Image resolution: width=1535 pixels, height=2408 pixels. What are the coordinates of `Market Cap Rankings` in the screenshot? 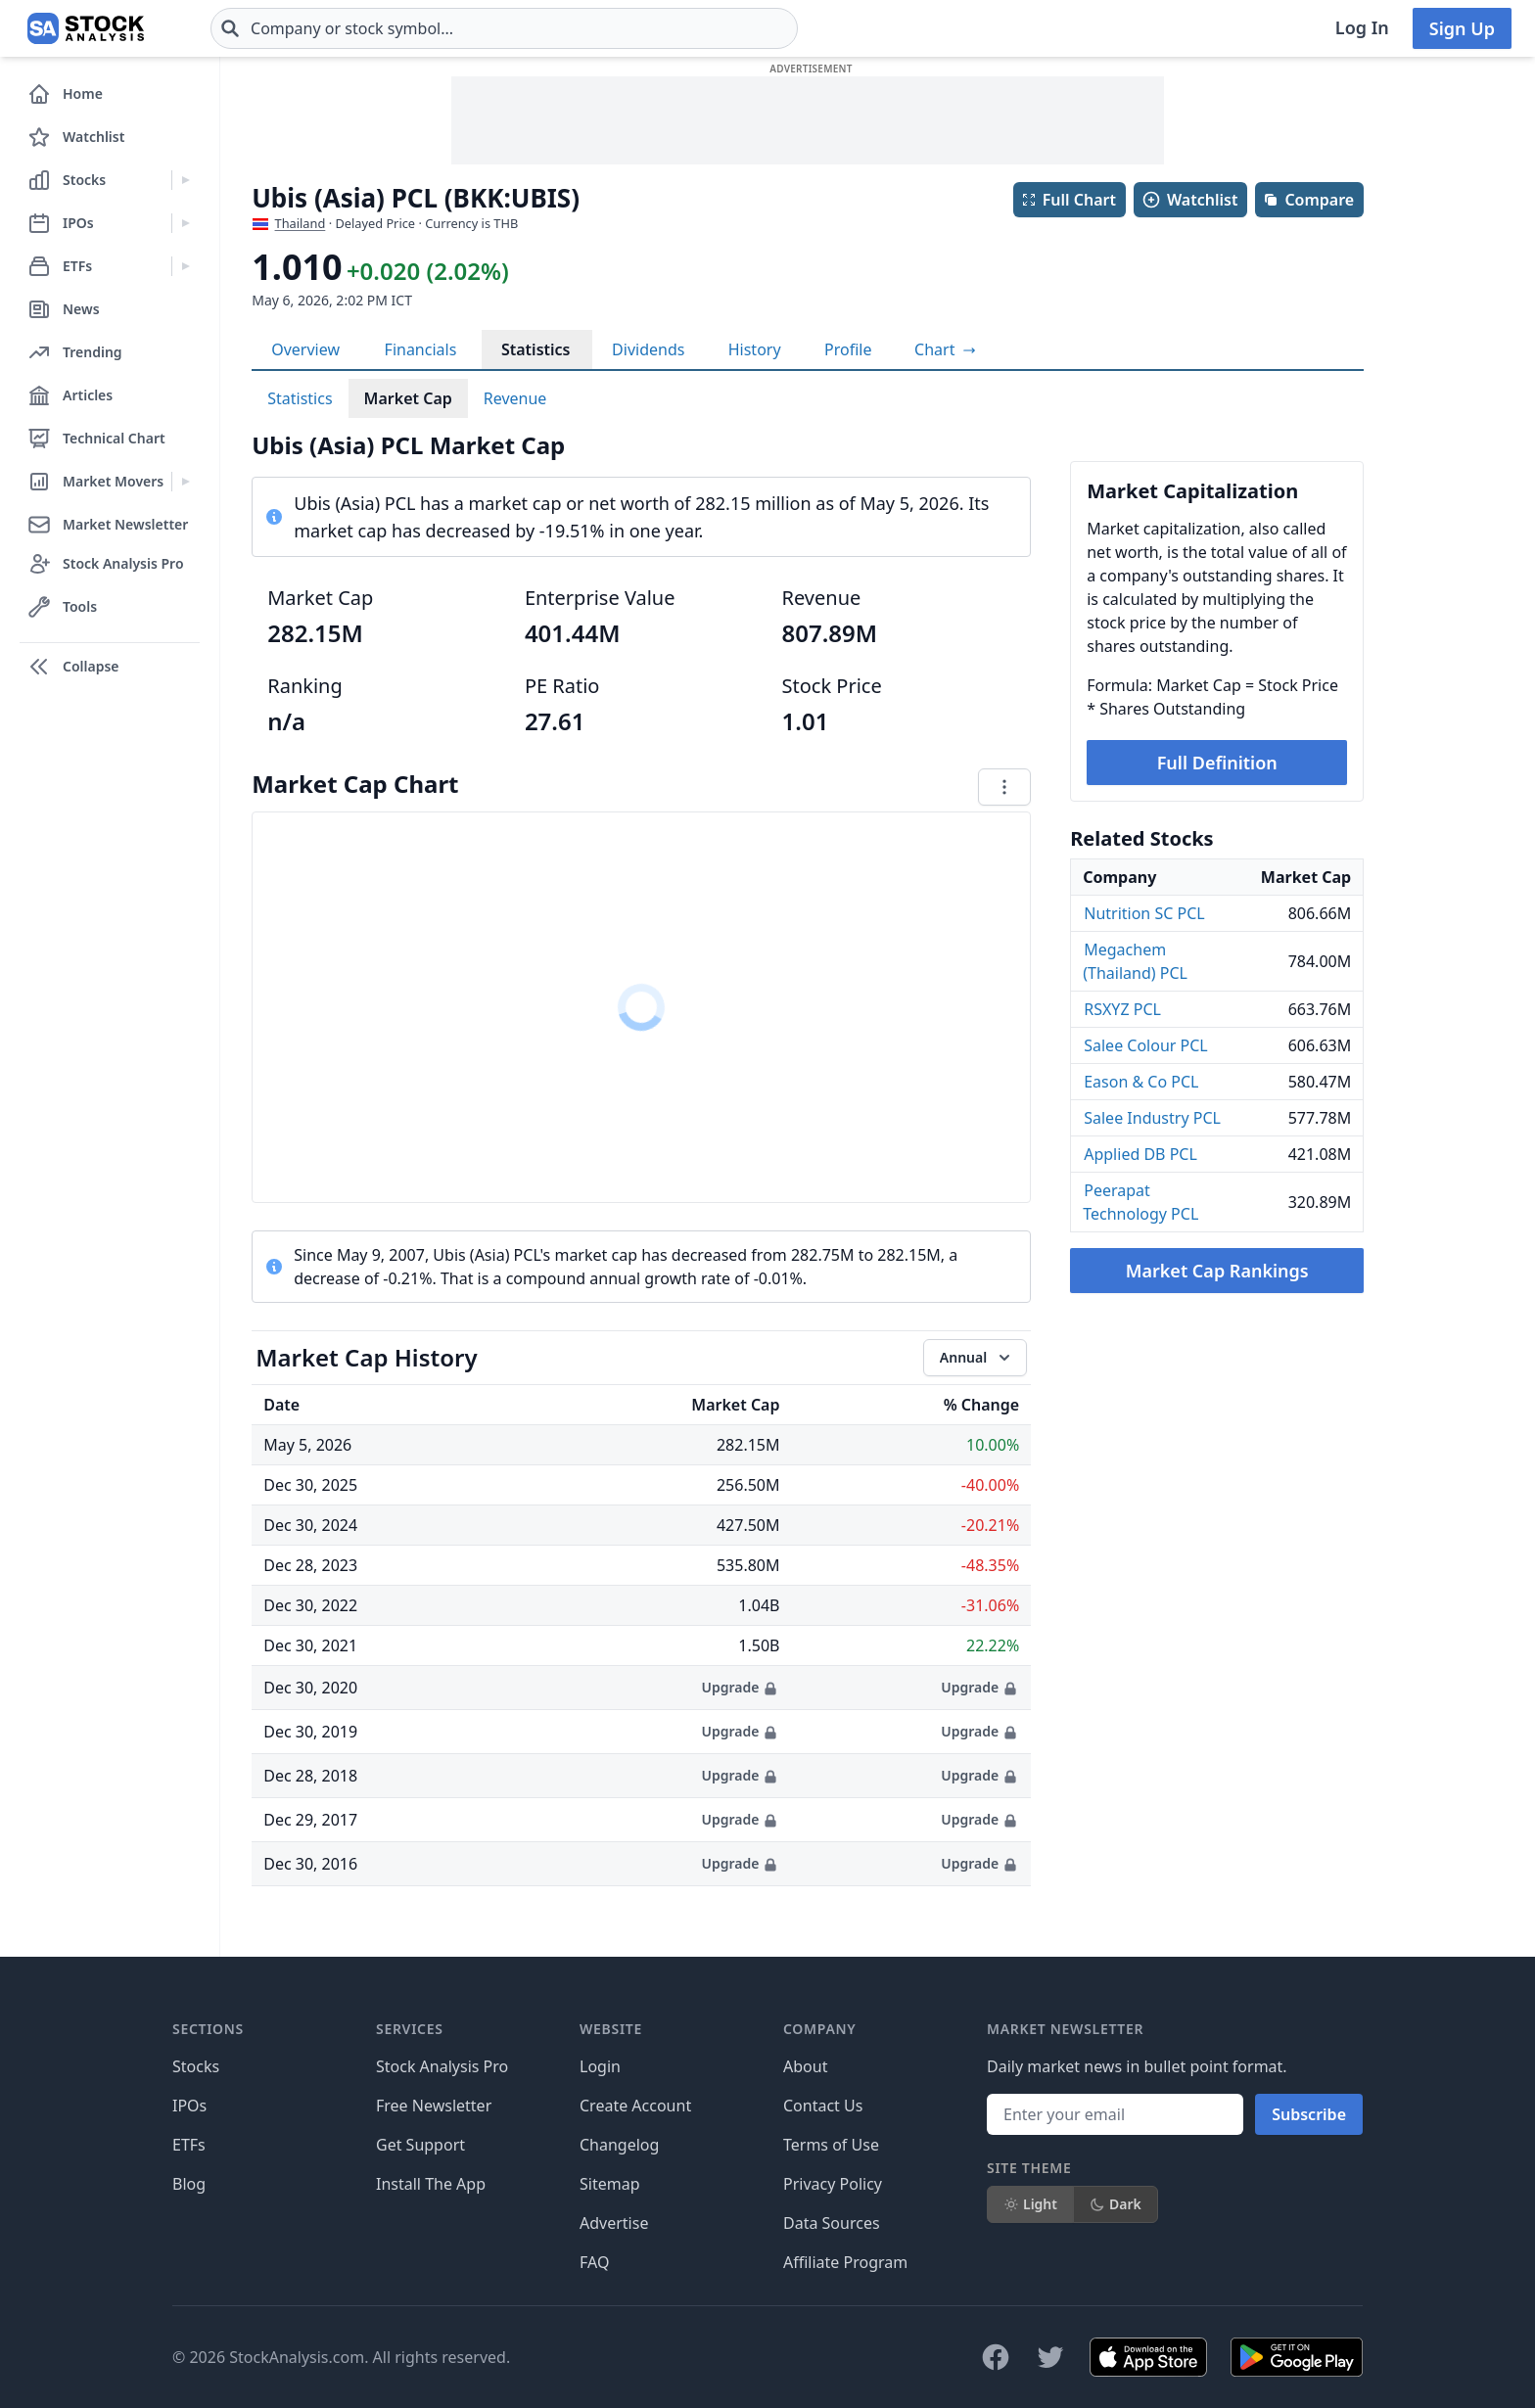 It's located at (1217, 1270).